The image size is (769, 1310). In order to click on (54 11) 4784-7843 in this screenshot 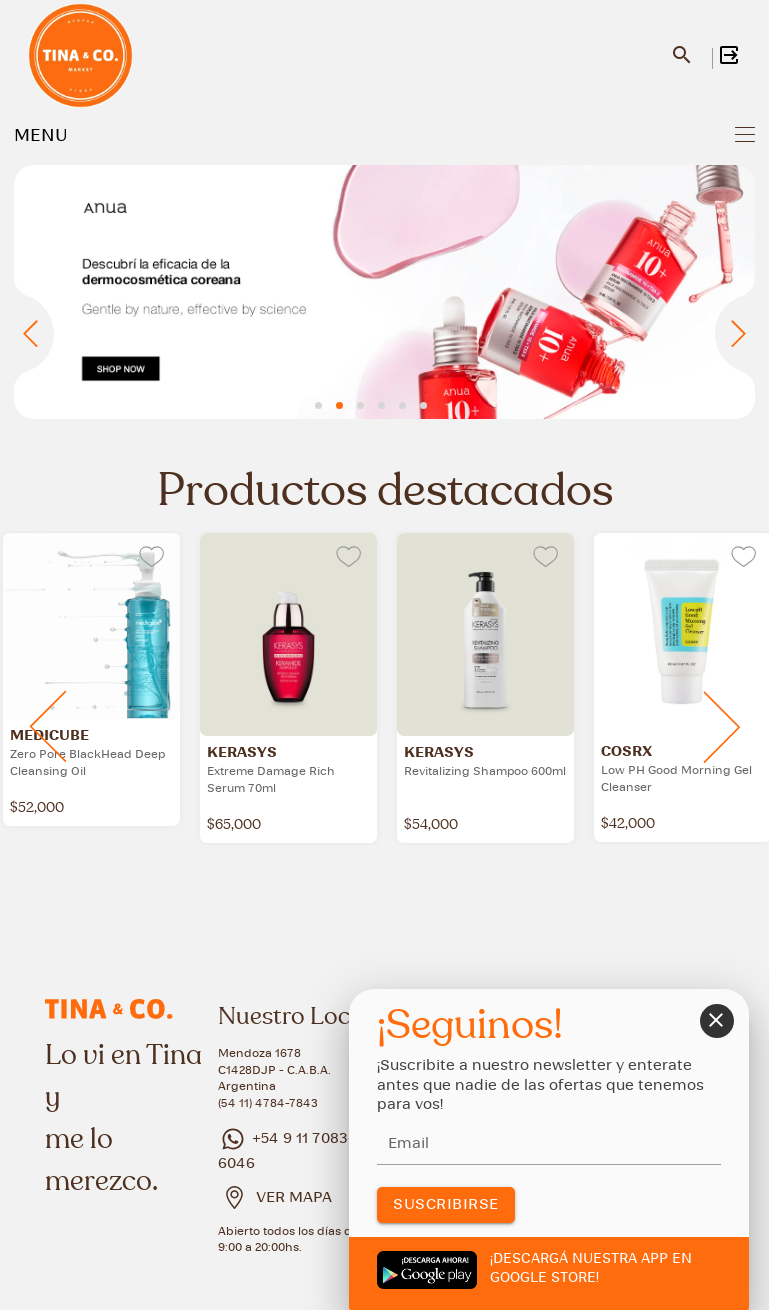, I will do `click(268, 1103)`.